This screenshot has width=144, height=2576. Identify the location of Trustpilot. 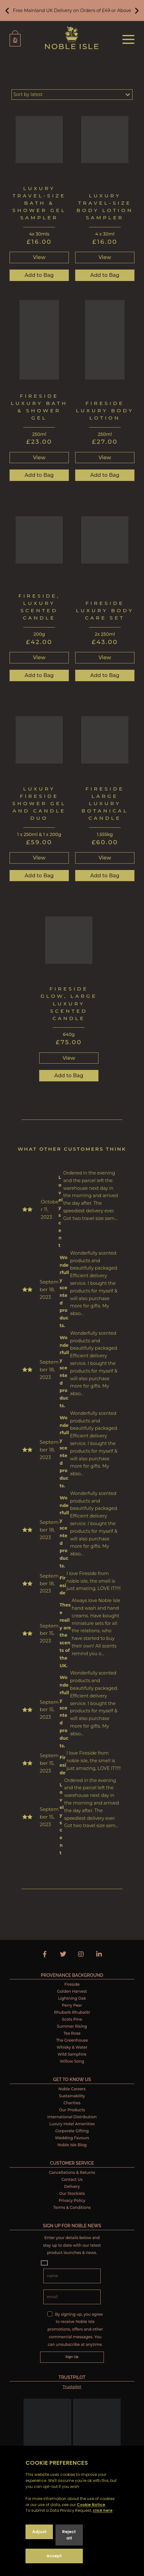
(72, 2386).